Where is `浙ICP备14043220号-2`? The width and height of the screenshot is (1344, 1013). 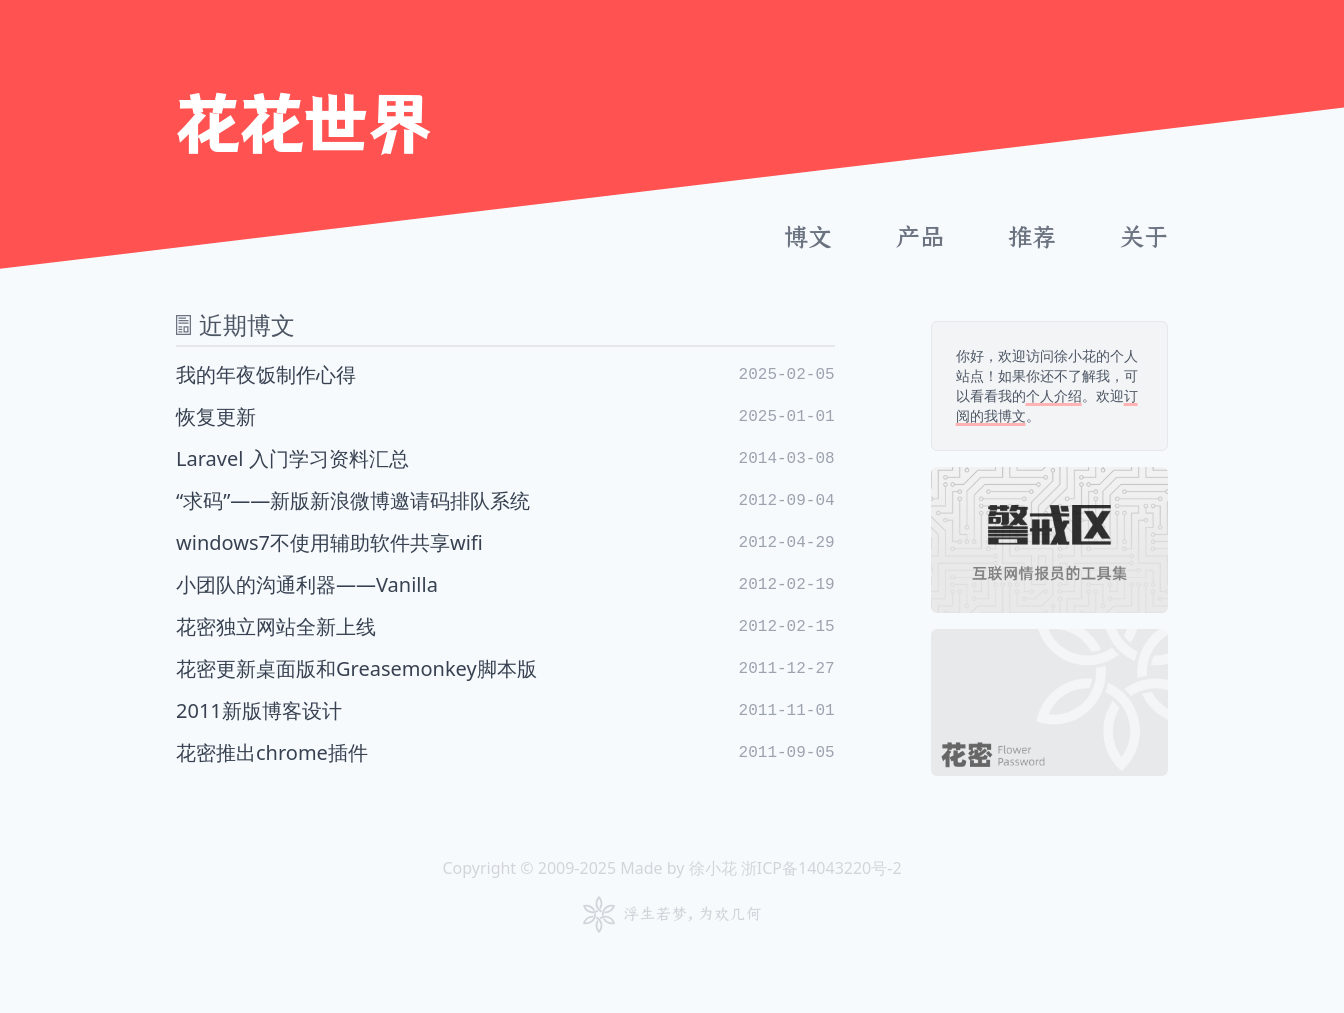 浙ICP备14043220号-2 is located at coordinates (821, 868).